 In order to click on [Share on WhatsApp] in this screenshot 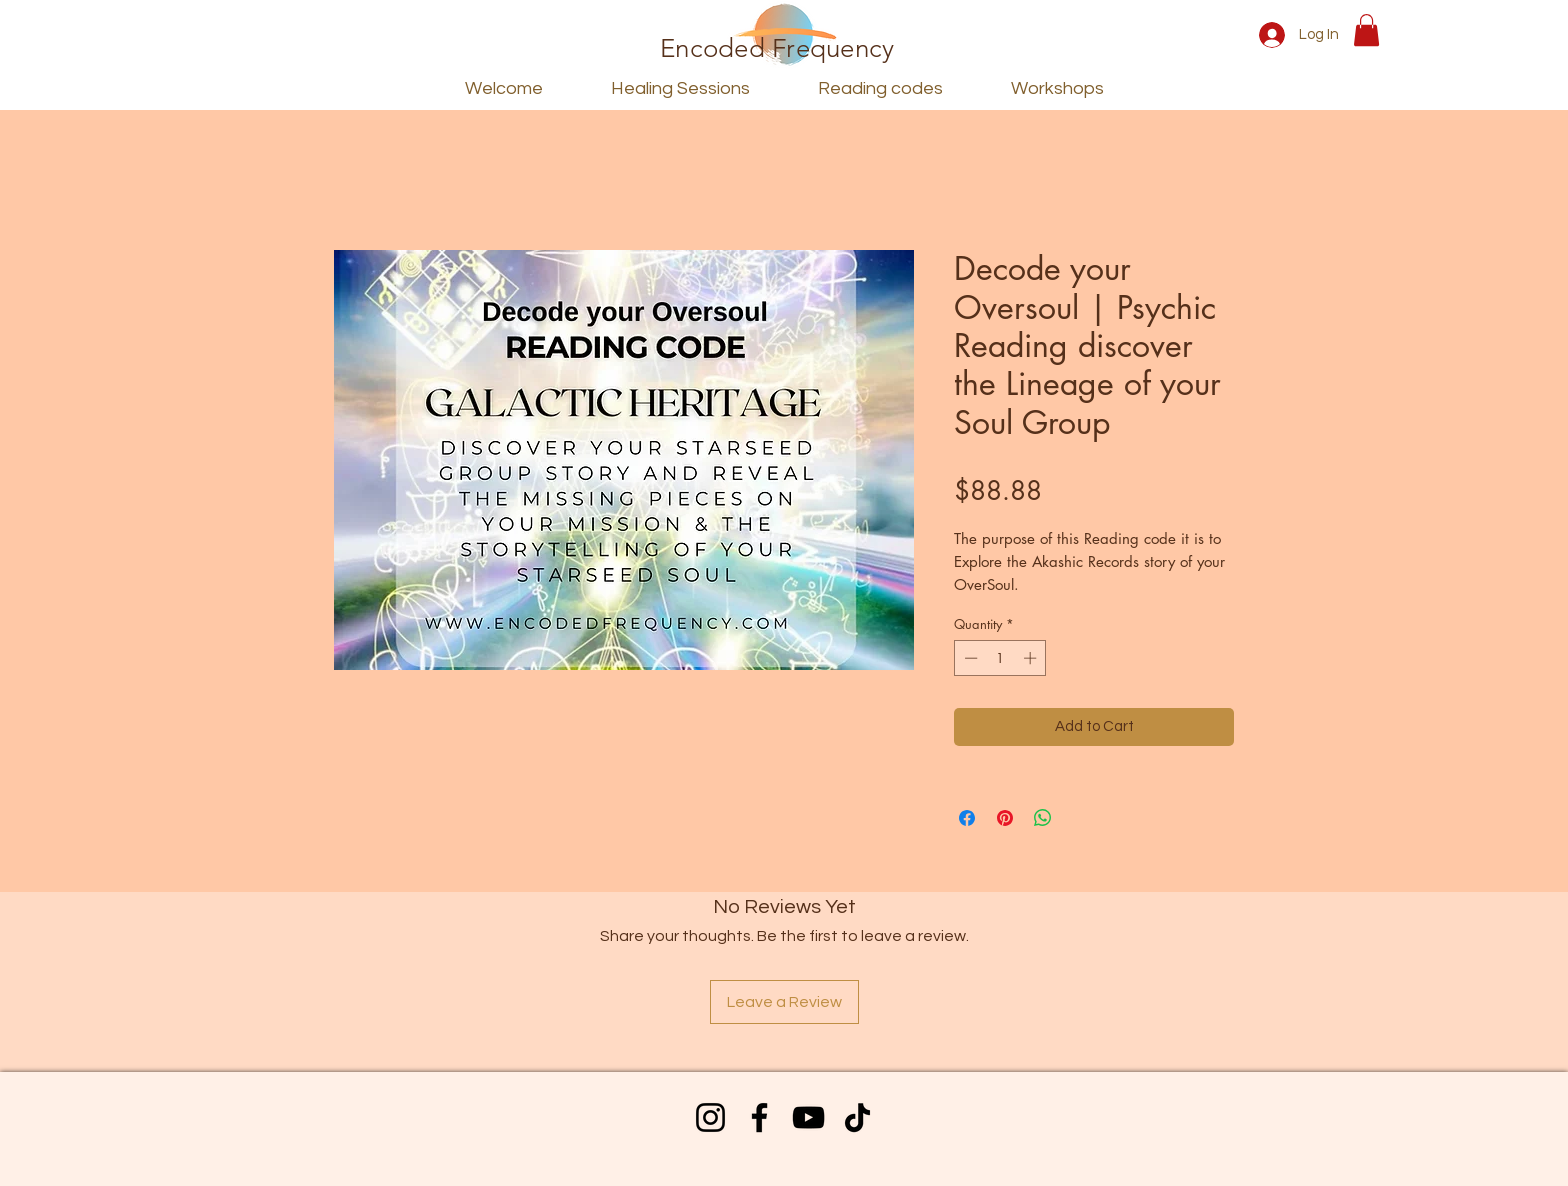, I will do `click(1043, 818)`.